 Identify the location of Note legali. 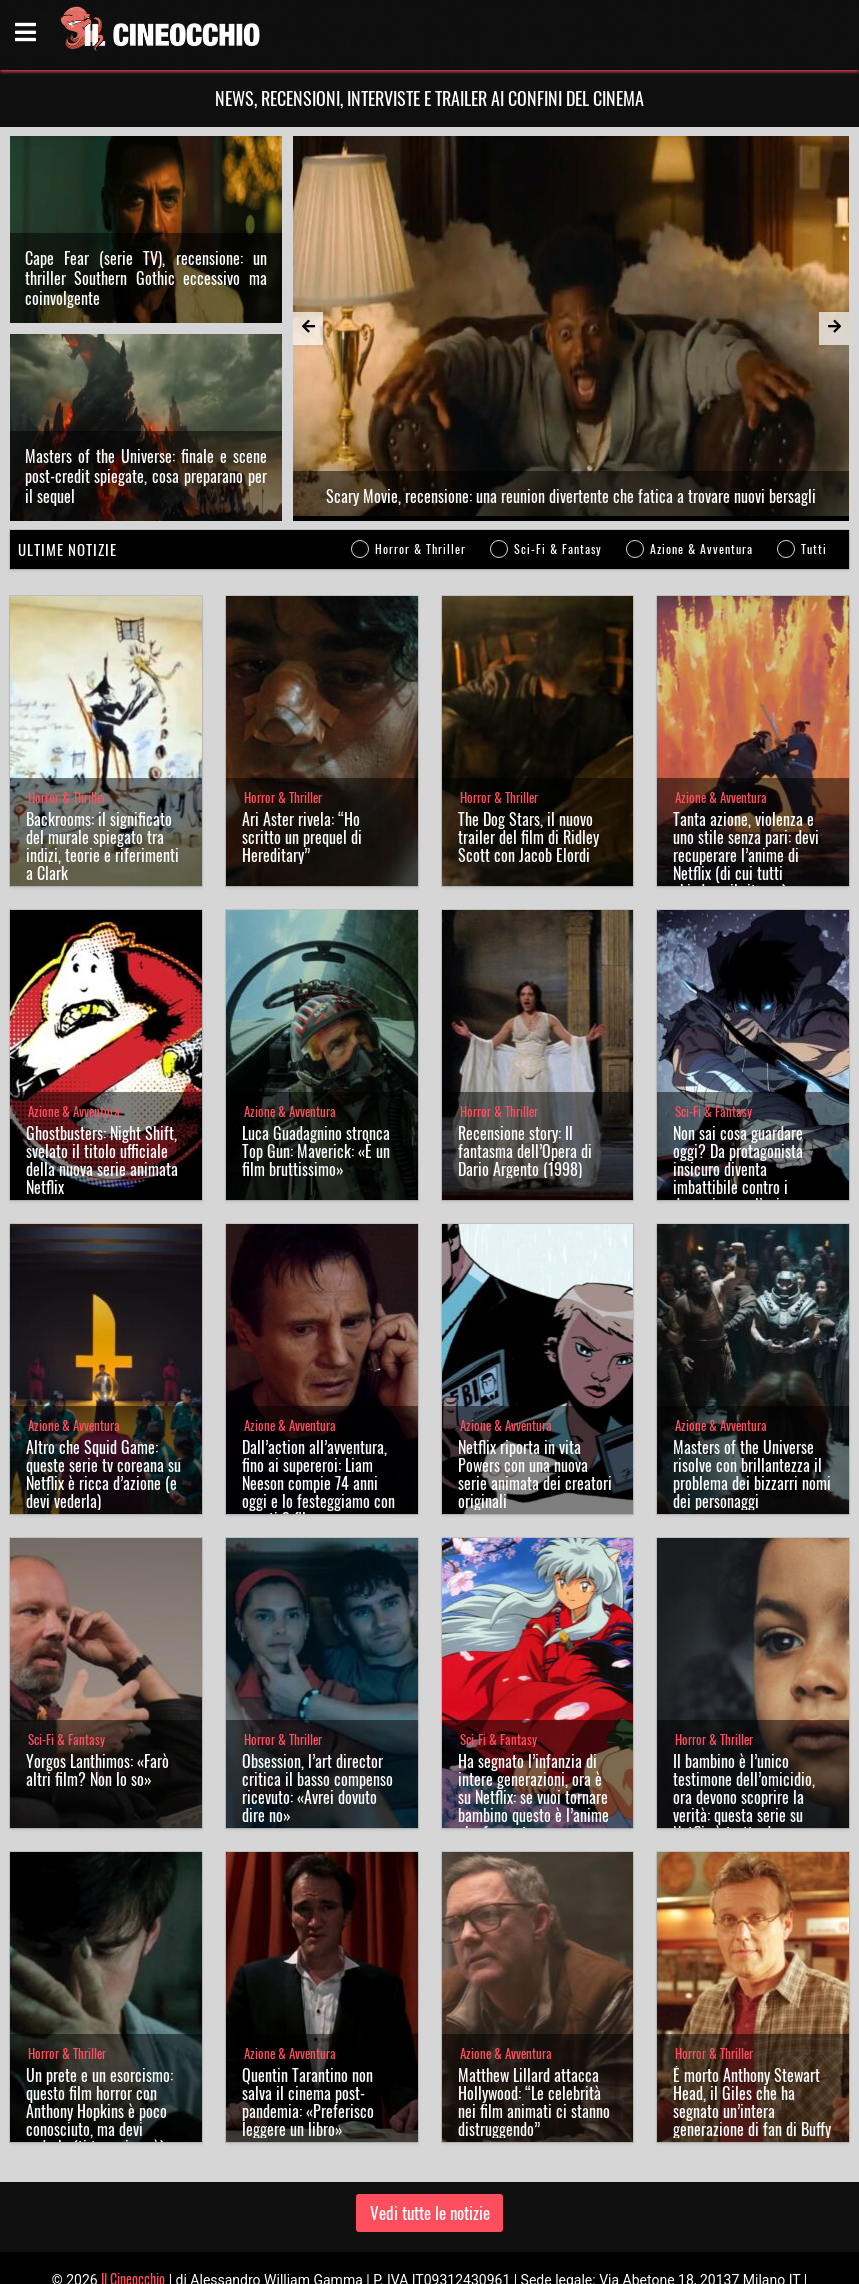
(499, 2259).